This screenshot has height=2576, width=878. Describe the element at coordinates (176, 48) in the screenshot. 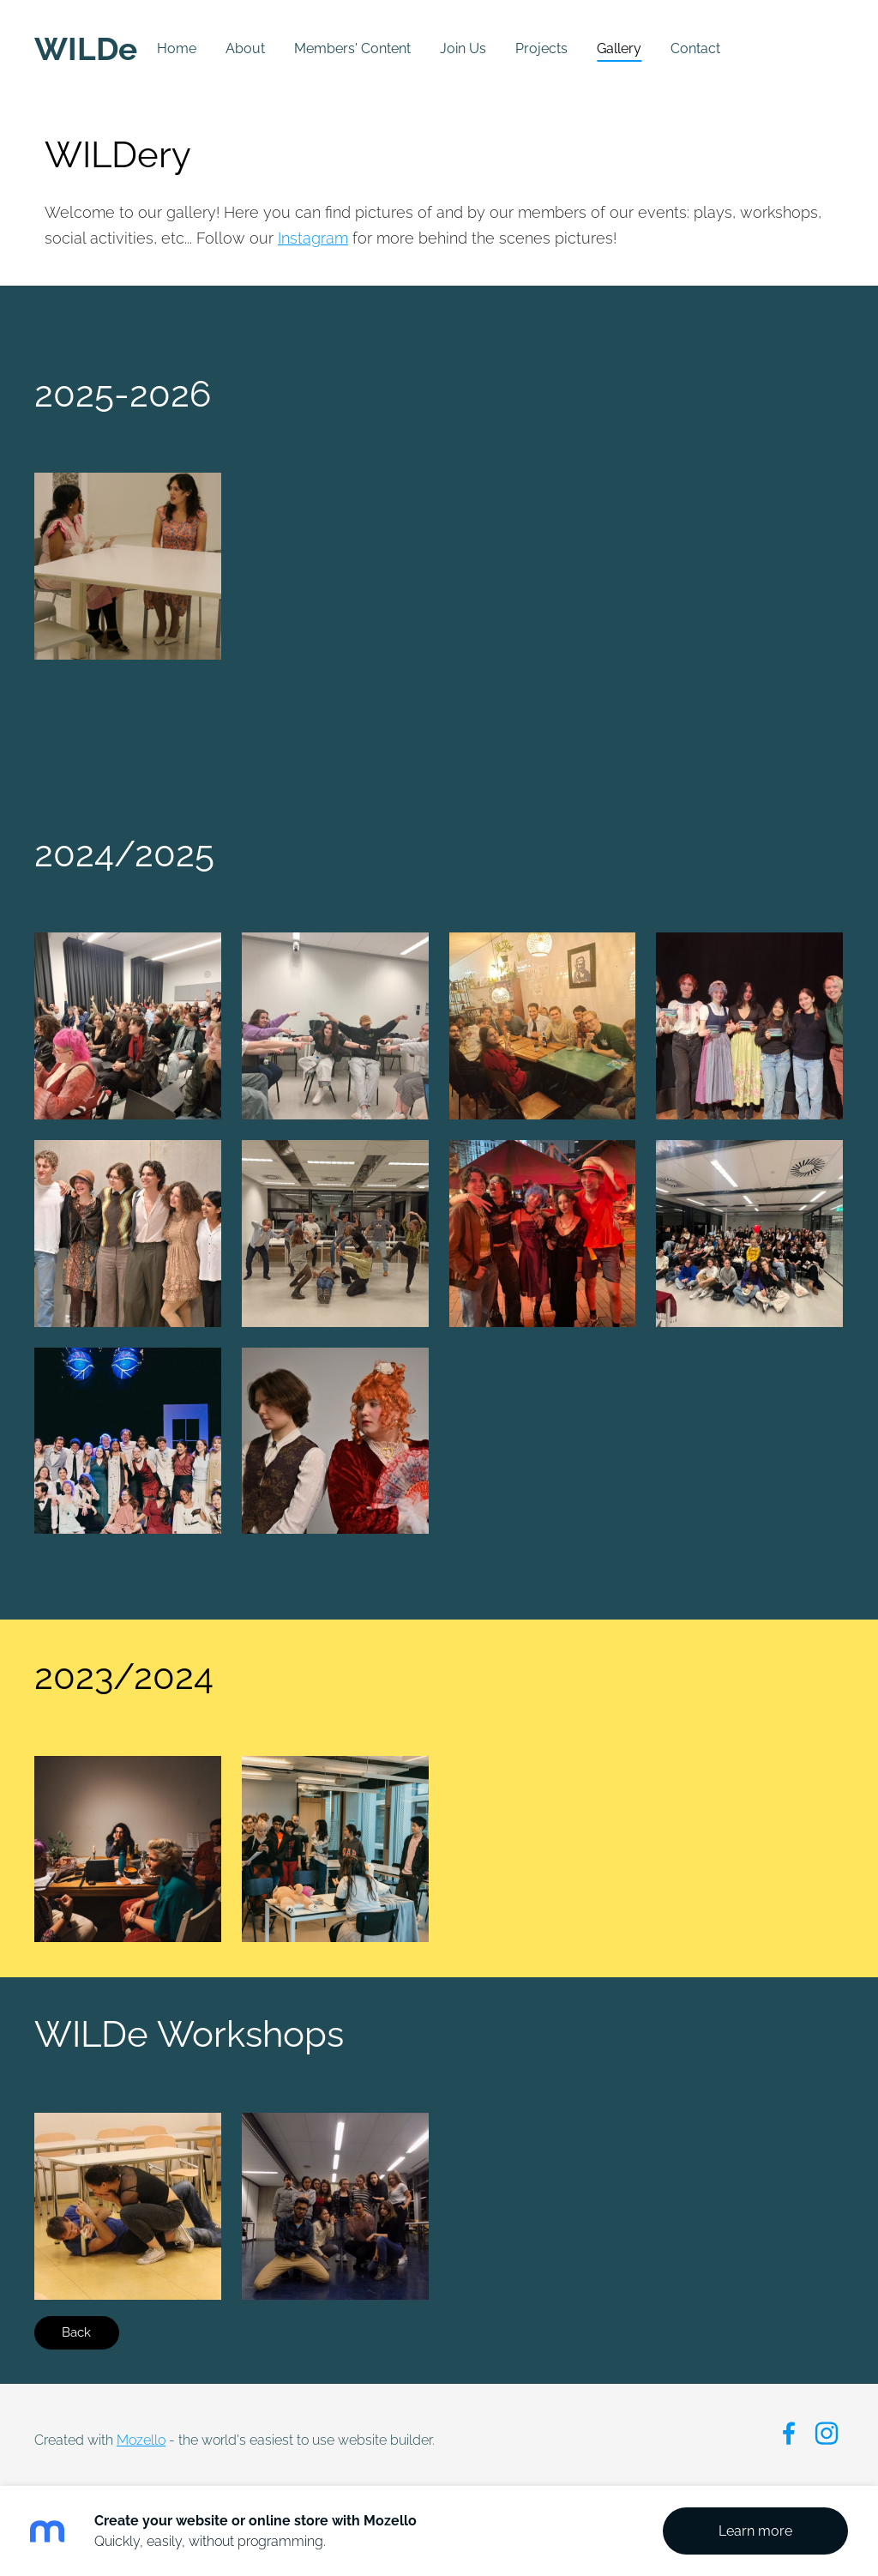

I see `Home [menuitem]` at that location.